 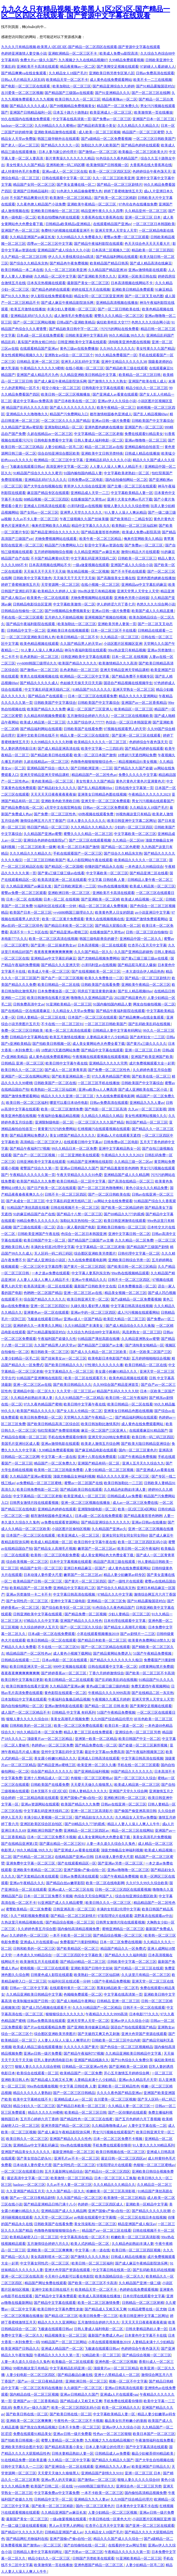 What do you see at coordinates (90, 525) in the screenshot?
I see `精品中文字幕久久久久久` at bounding box center [90, 525].